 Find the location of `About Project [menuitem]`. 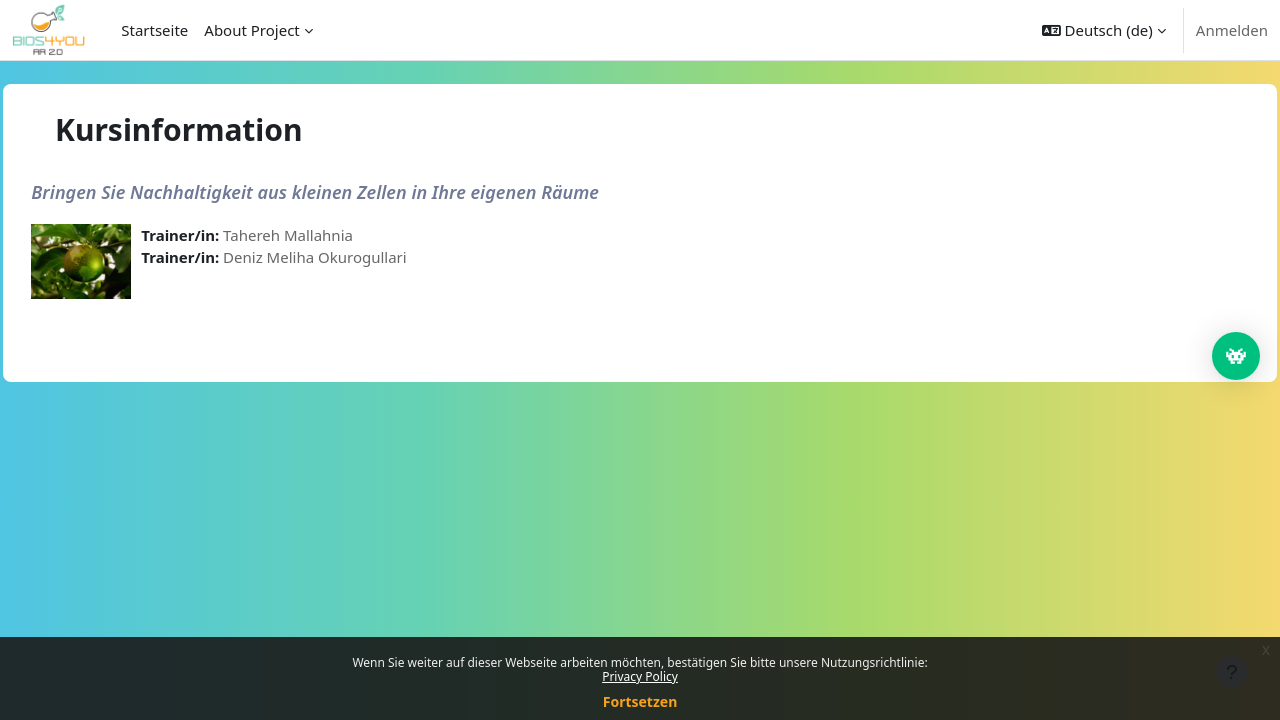

About Project [menuitem] is located at coordinates (251, 30).